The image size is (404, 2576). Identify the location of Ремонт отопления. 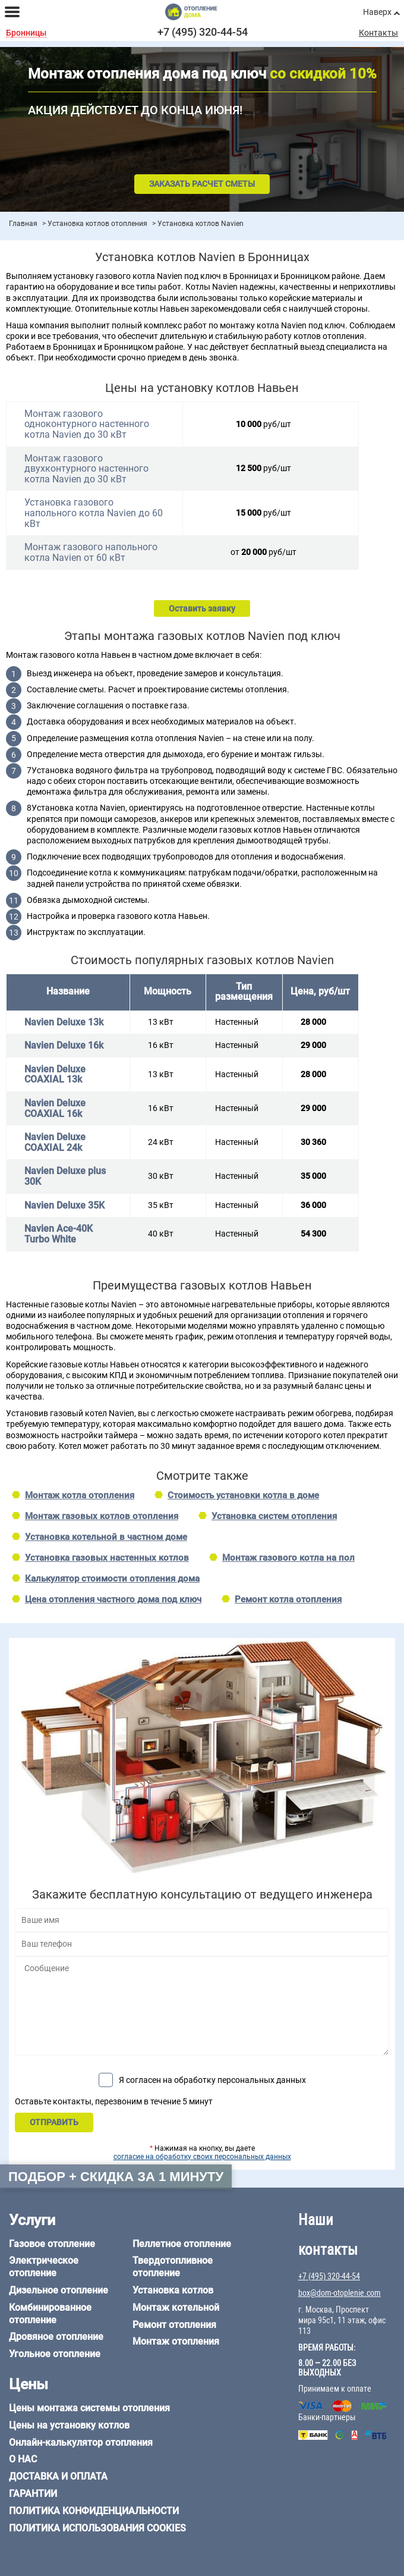
(174, 2324).